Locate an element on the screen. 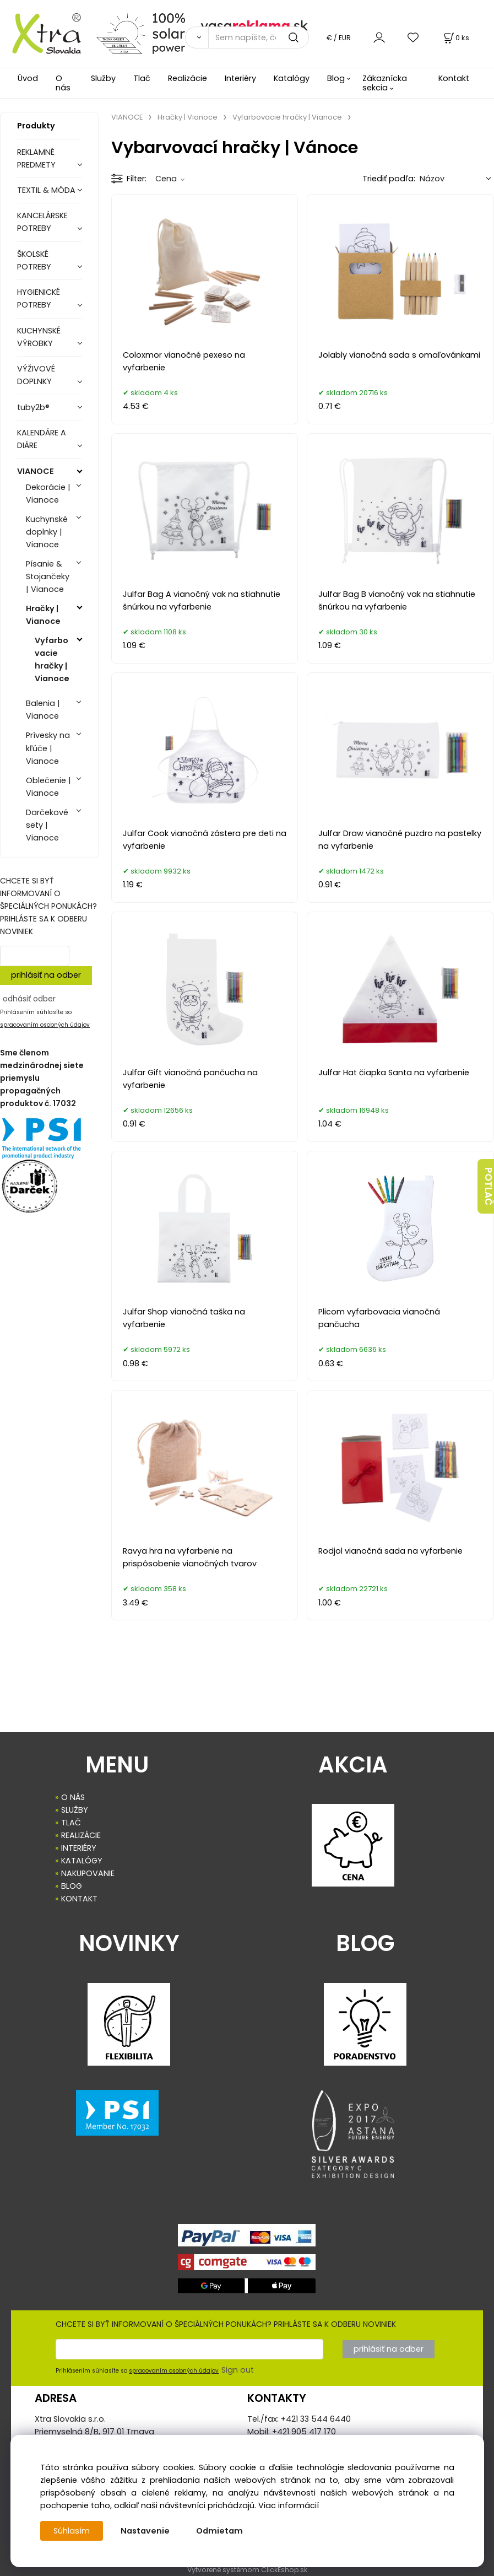  O nás is located at coordinates (63, 83).